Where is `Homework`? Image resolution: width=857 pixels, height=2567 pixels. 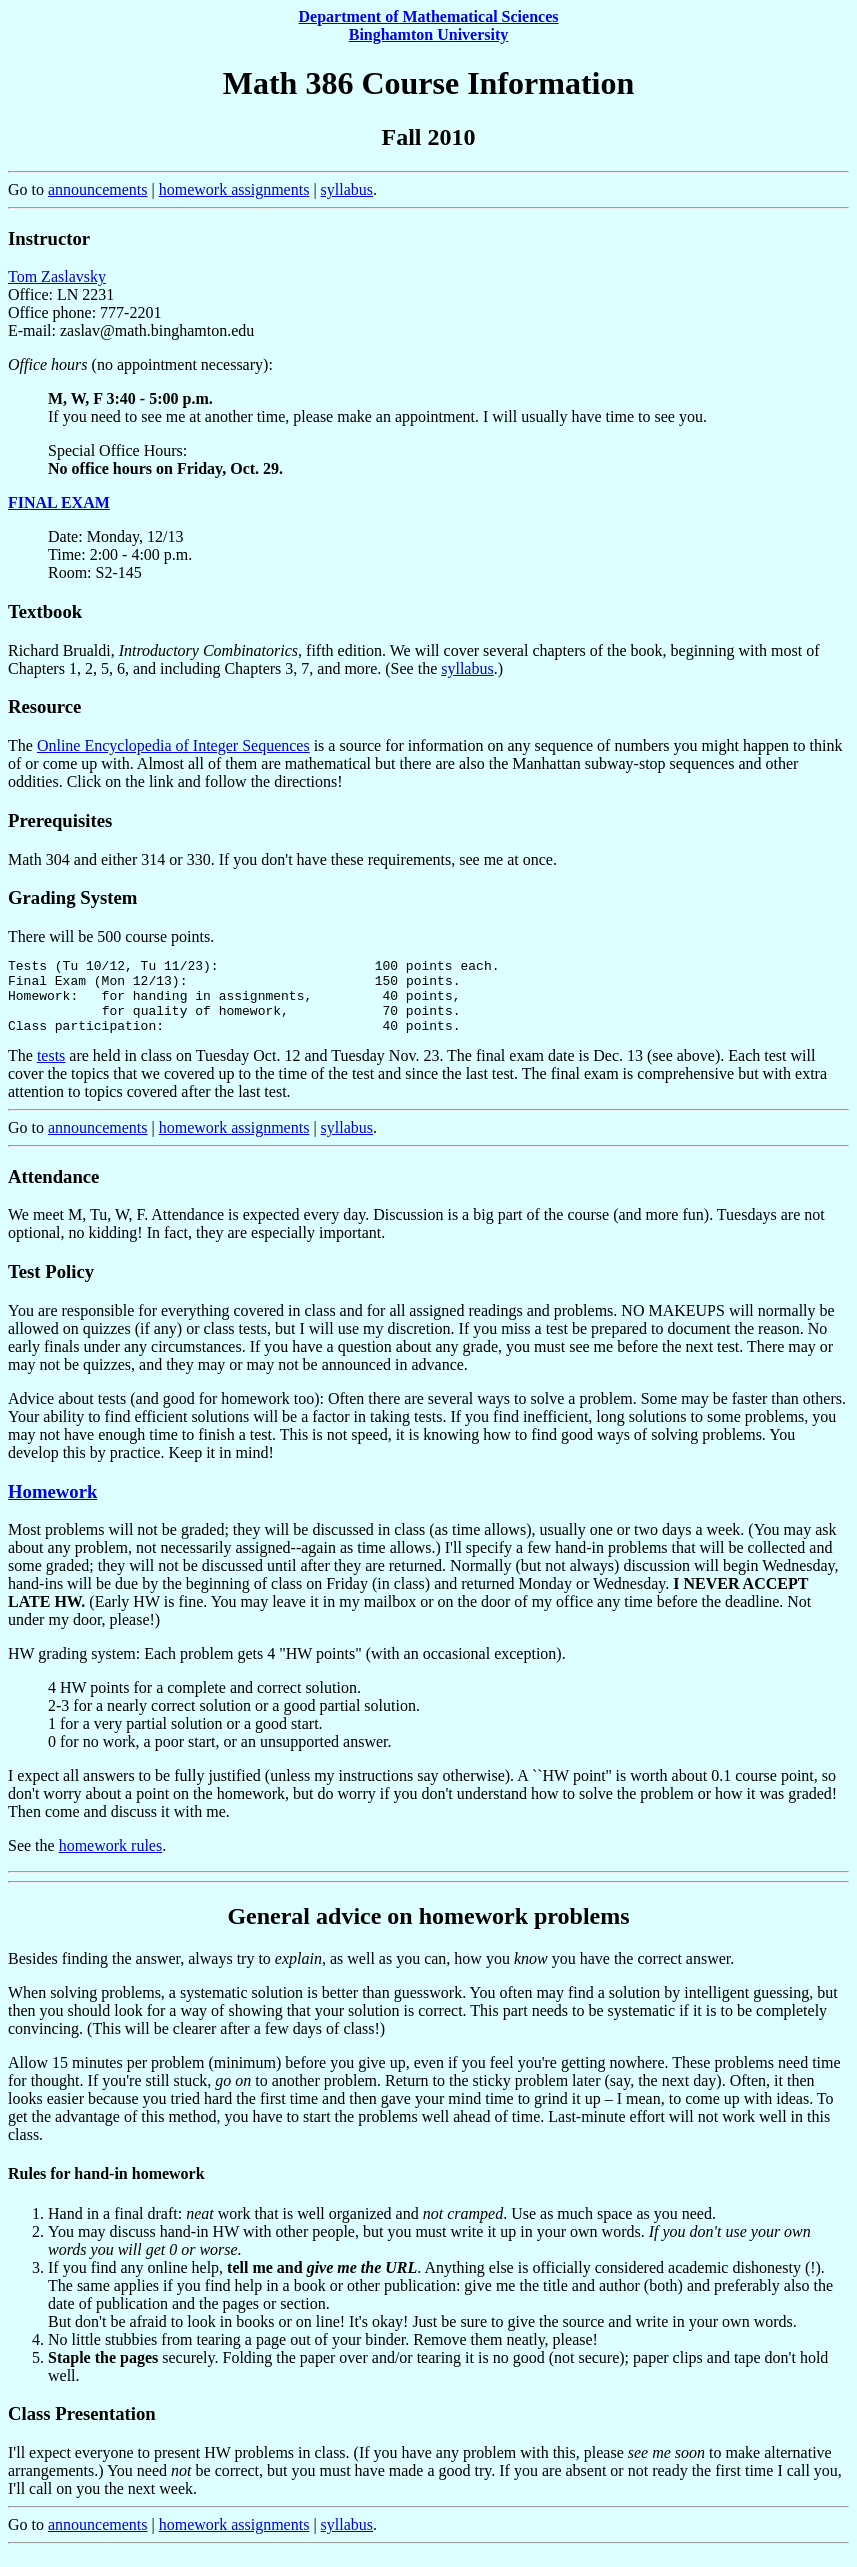
Homework is located at coordinates (52, 1506).